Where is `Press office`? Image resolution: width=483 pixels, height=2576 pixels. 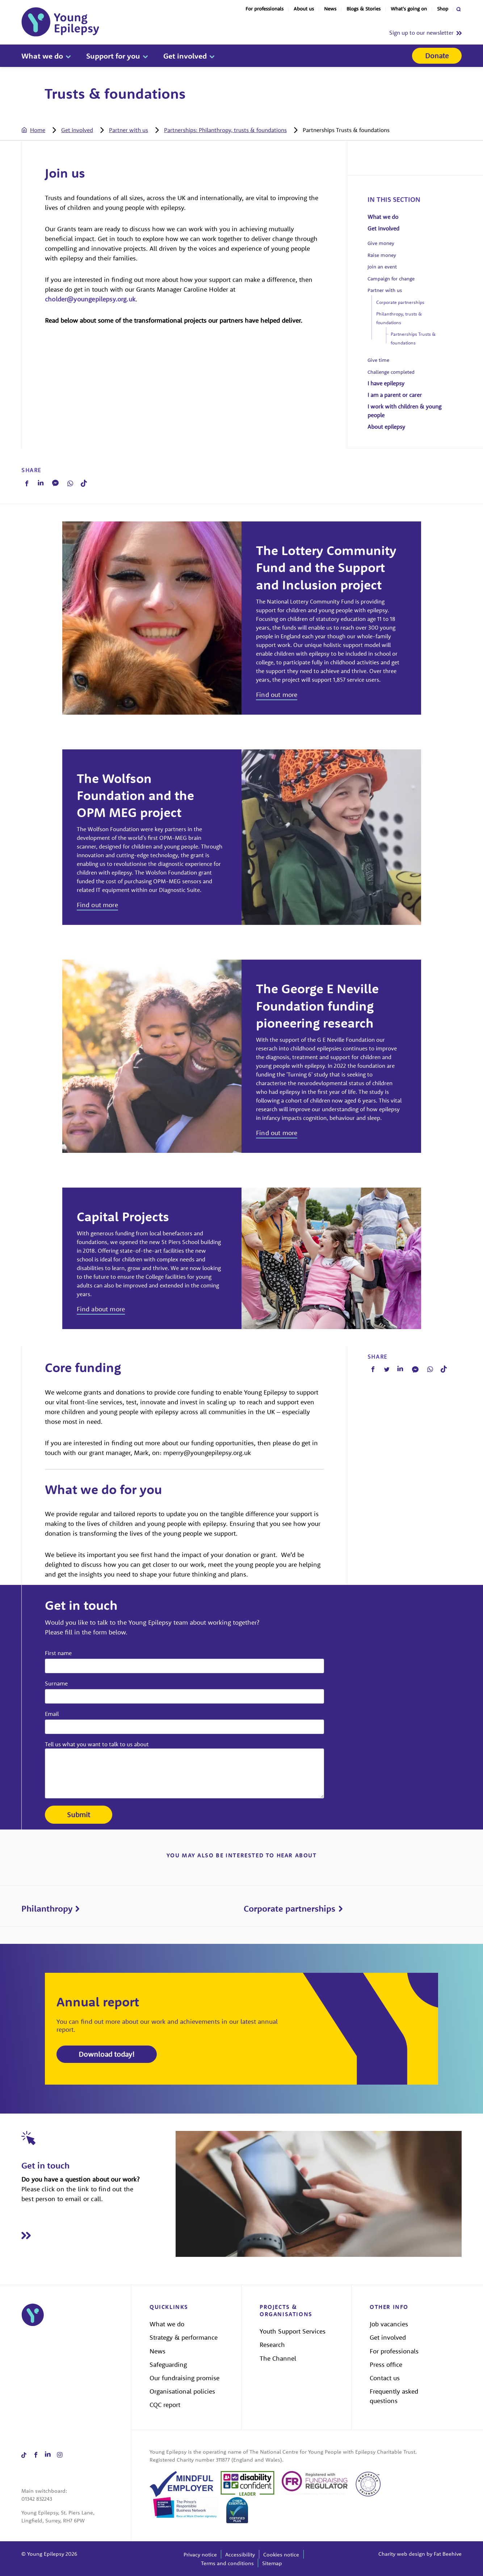
Press office is located at coordinates (386, 2364).